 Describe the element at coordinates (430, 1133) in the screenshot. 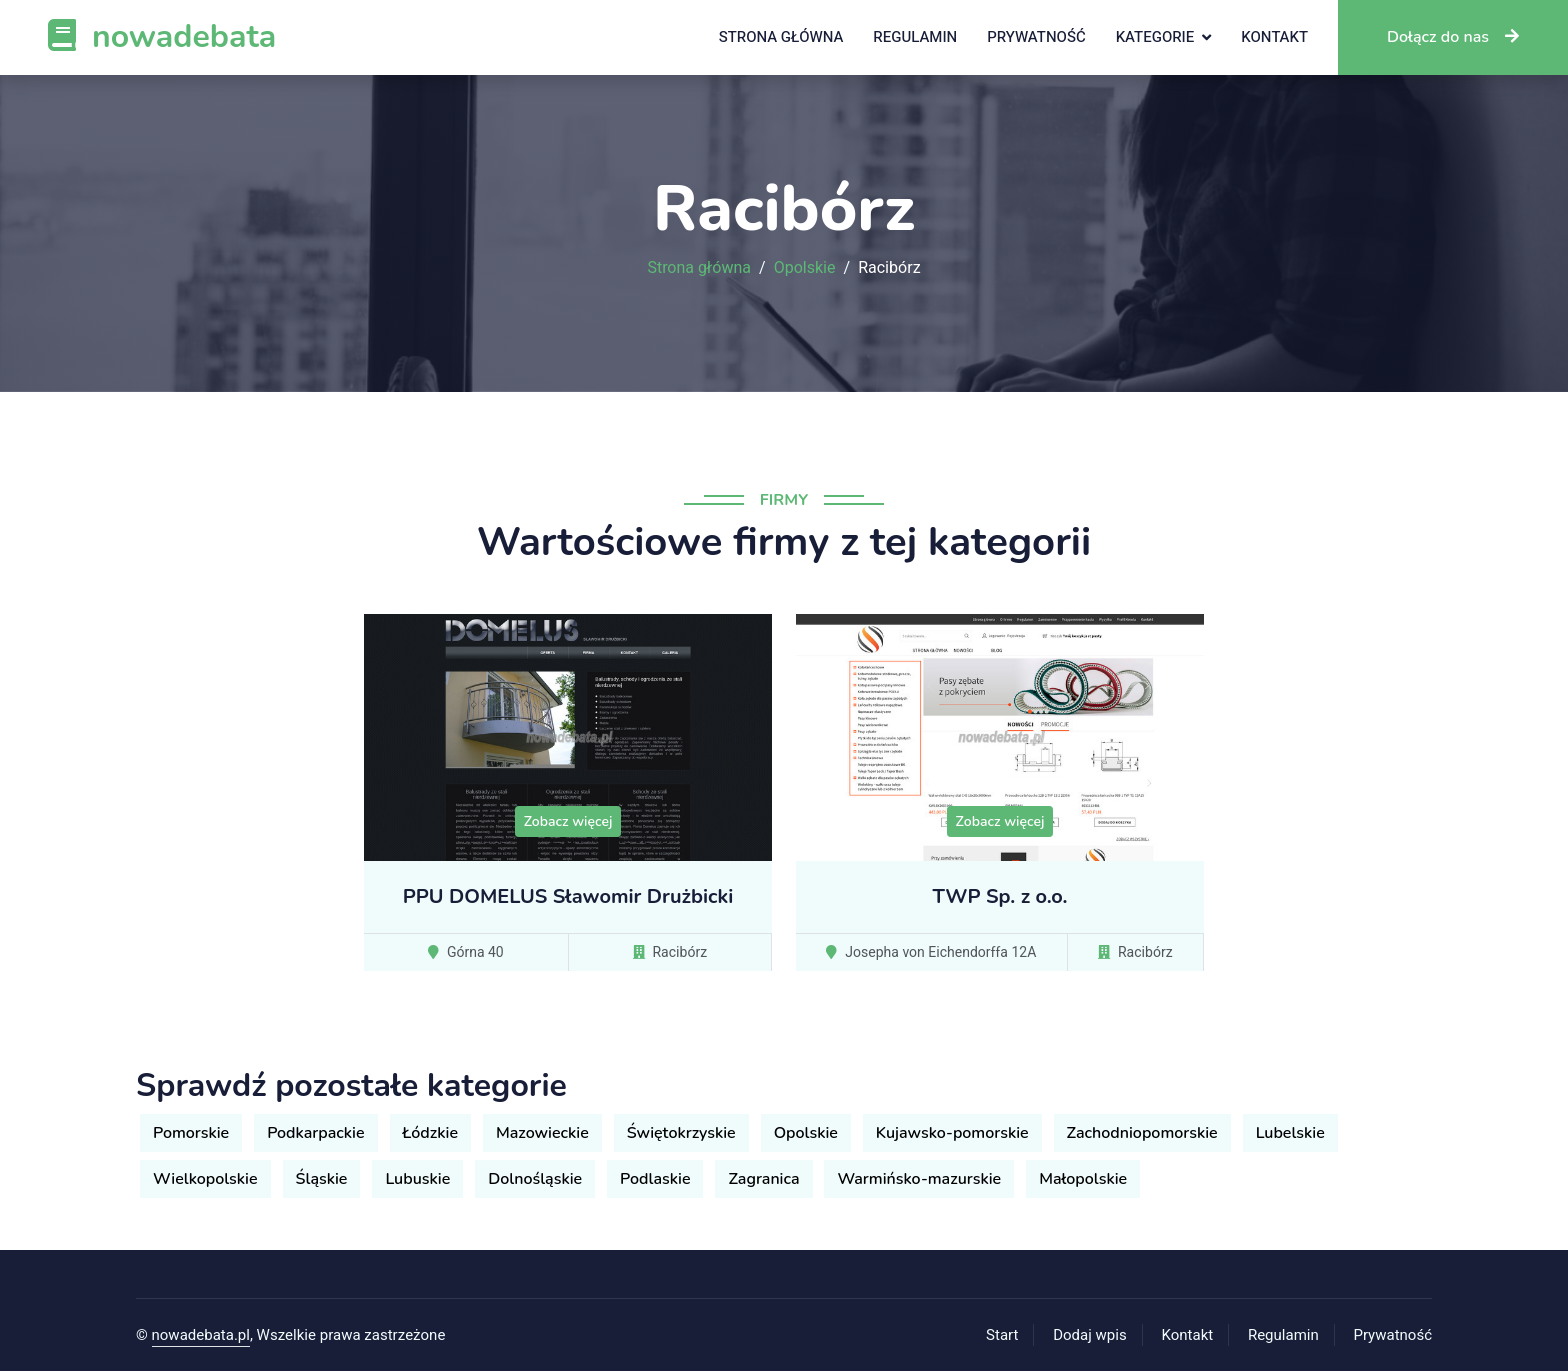

I see `Łódzkie` at that location.